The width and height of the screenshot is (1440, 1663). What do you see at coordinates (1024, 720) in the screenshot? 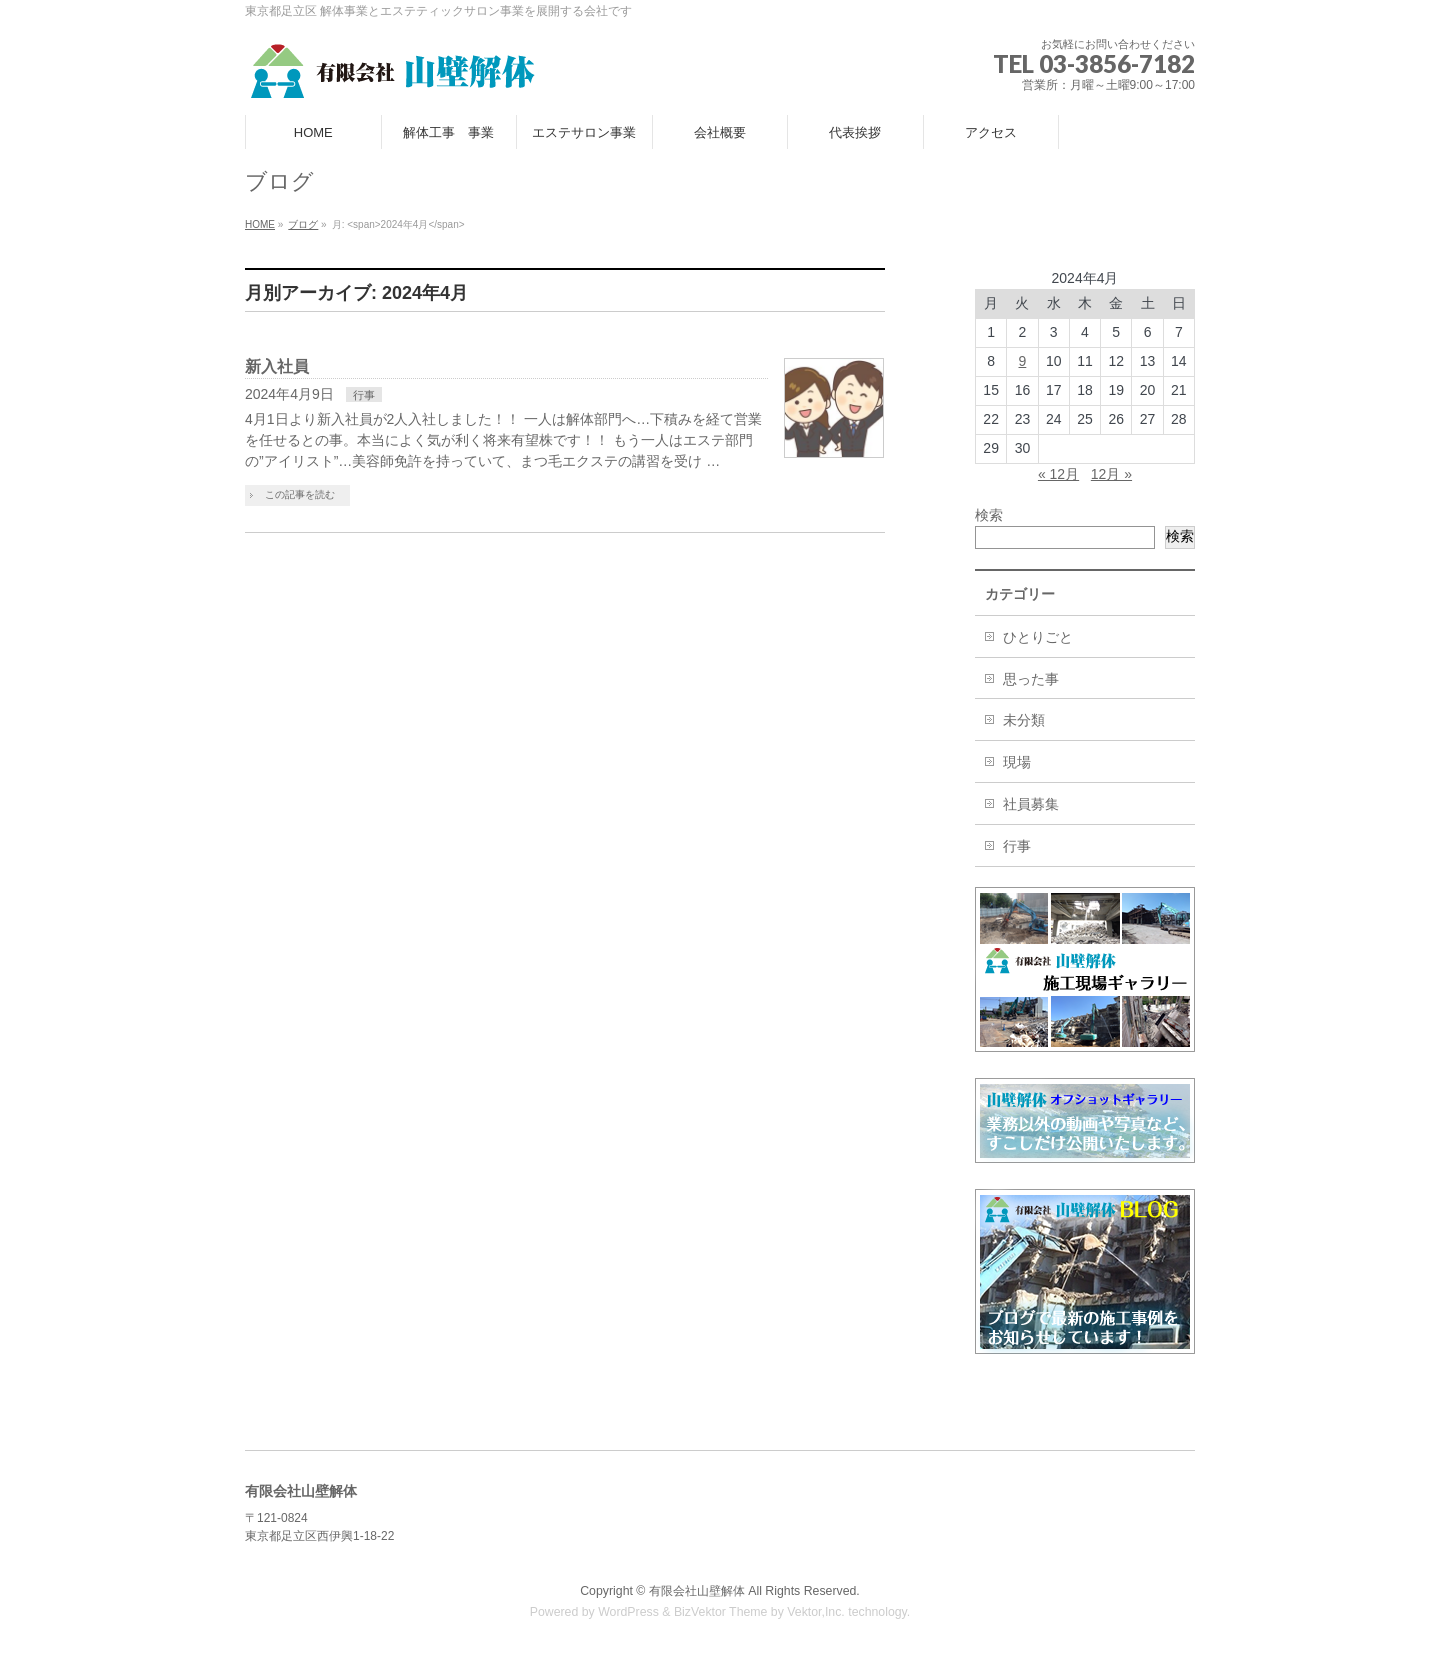
I see `未分類` at bounding box center [1024, 720].